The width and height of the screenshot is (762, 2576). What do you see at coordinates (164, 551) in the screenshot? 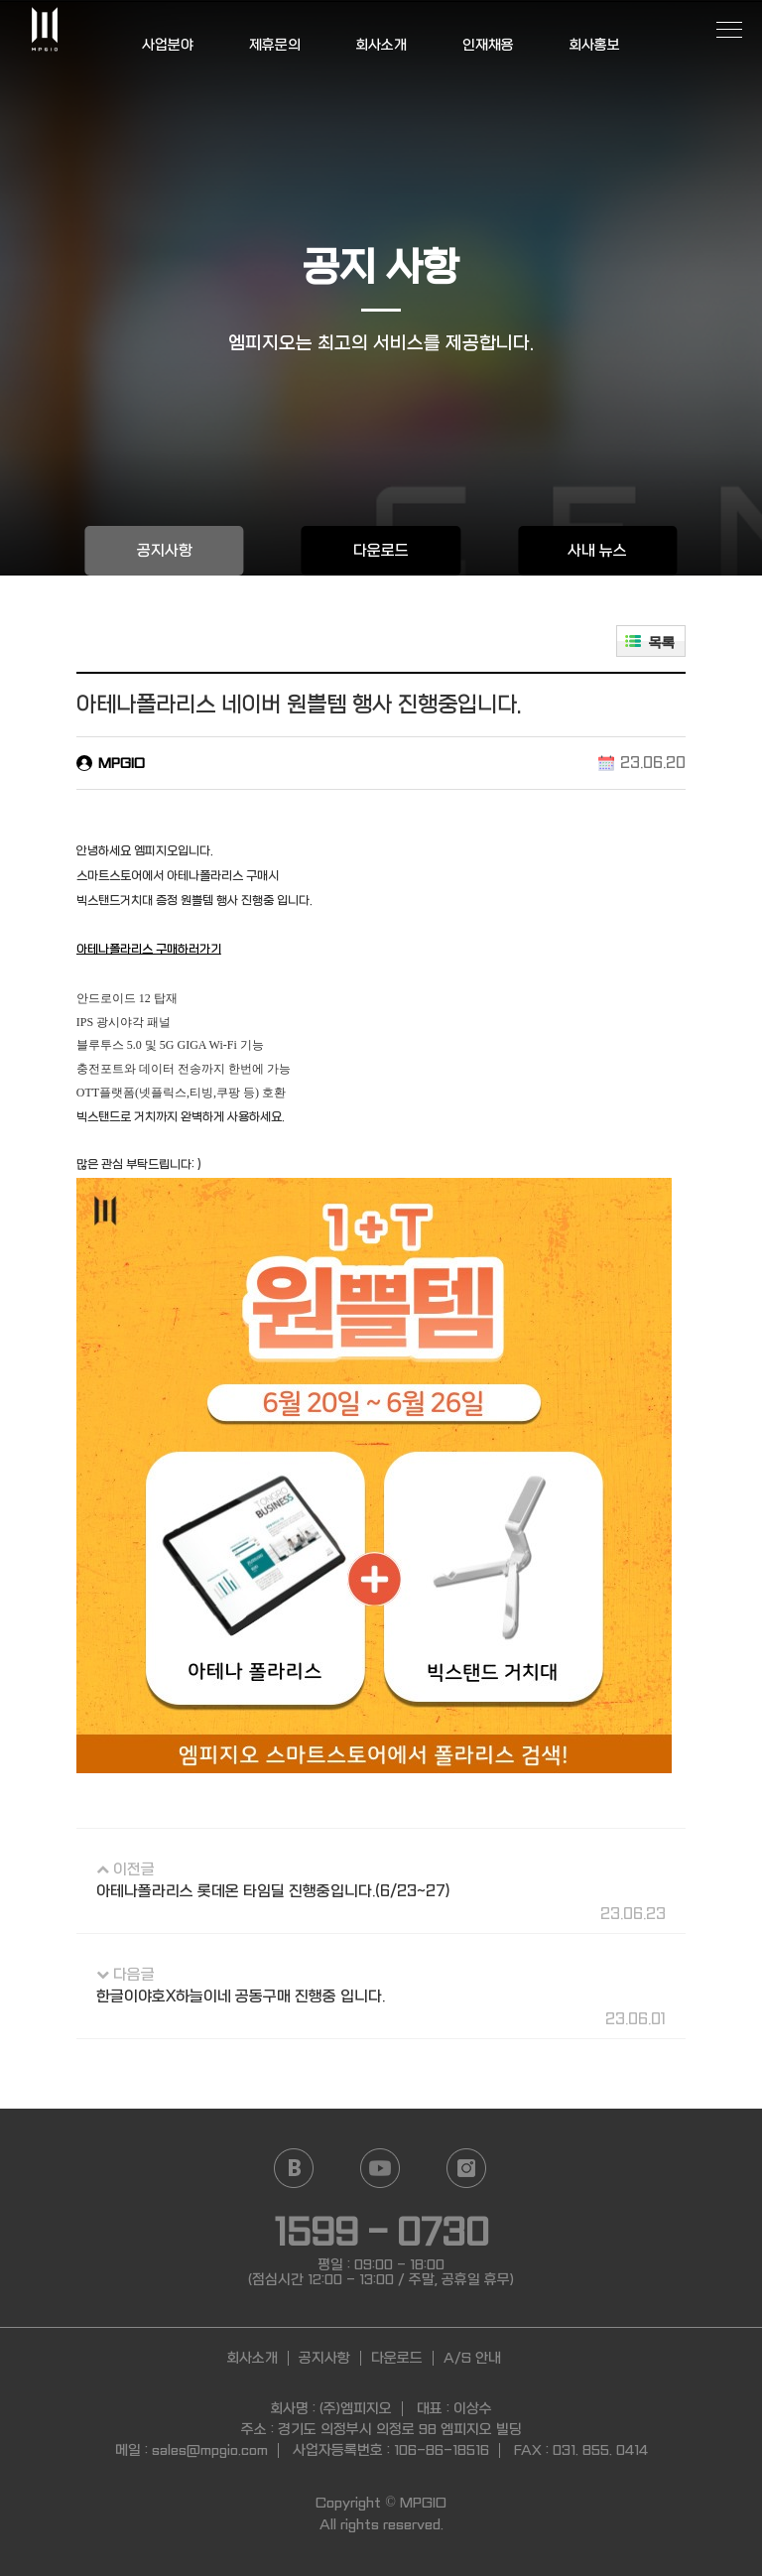
I see `공지사항` at bounding box center [164, 551].